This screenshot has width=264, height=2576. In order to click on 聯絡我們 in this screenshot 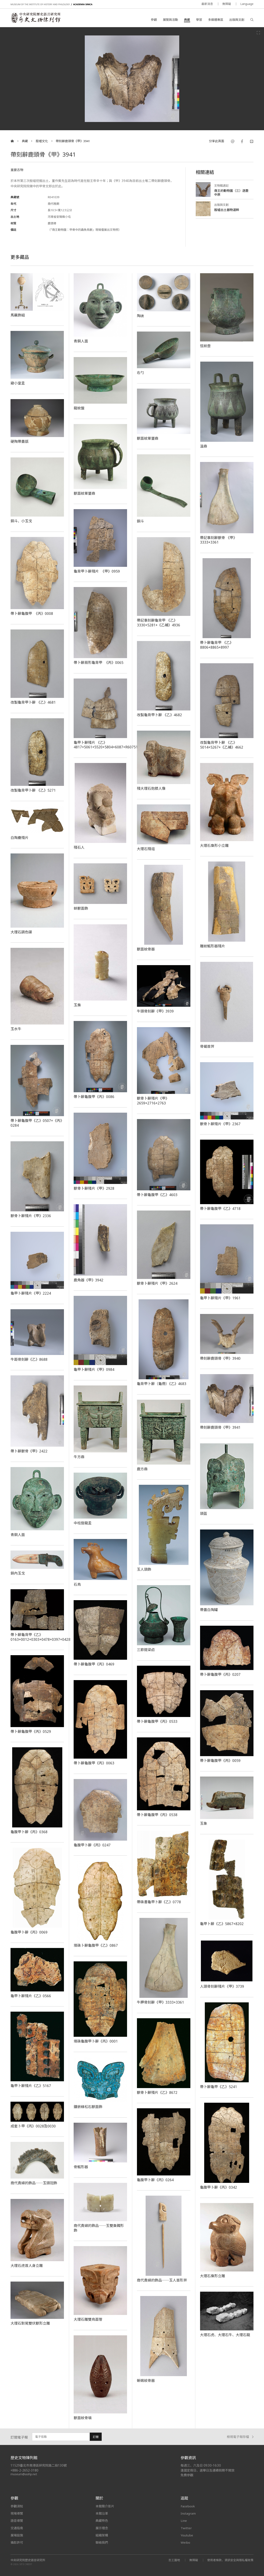, I will do `click(101, 2542)`.